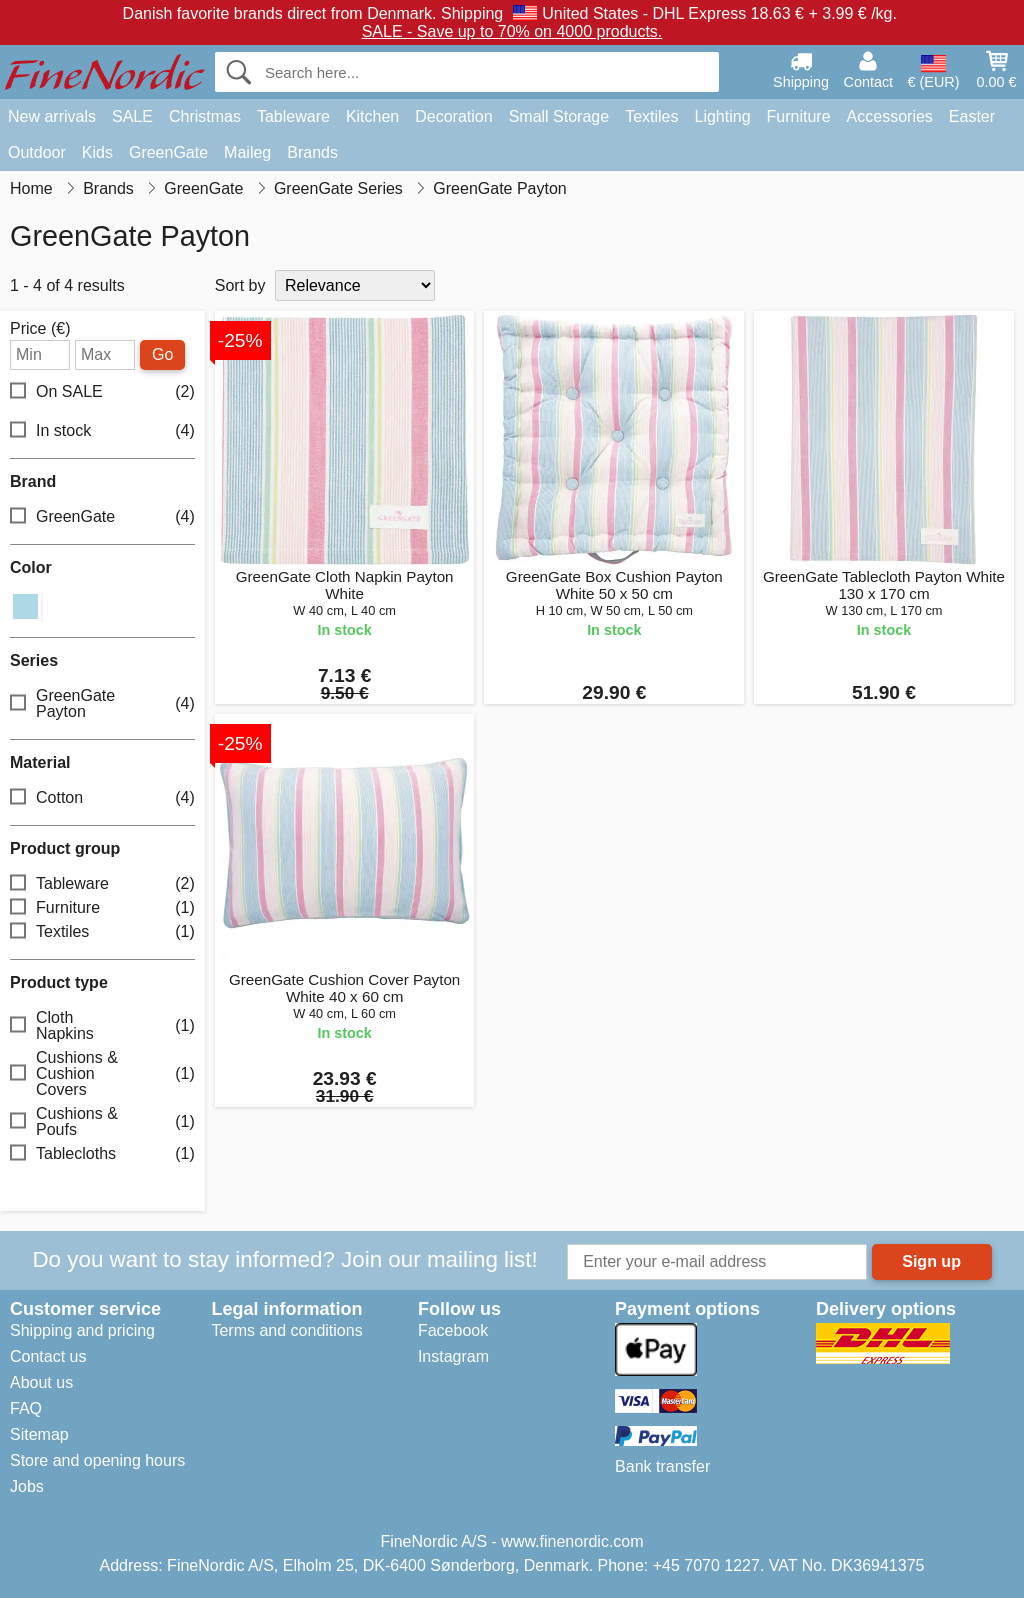  What do you see at coordinates (168, 152) in the screenshot?
I see `GreenGate` at bounding box center [168, 152].